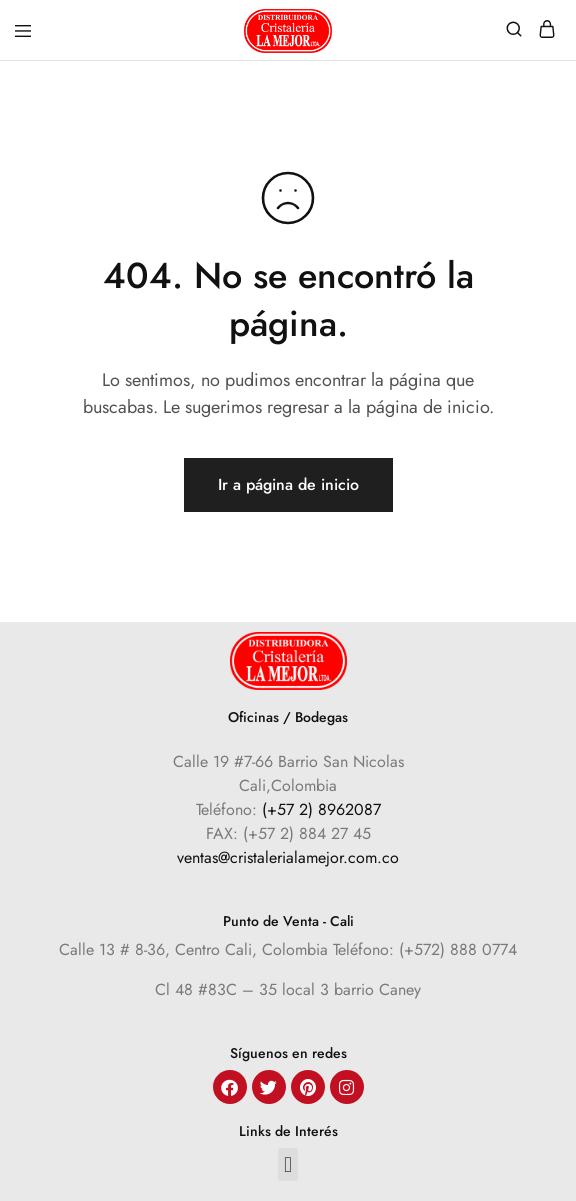 Image resolution: width=576 pixels, height=1201 pixels. Describe the element at coordinates (287, 1164) in the screenshot. I see `[button]` at that location.